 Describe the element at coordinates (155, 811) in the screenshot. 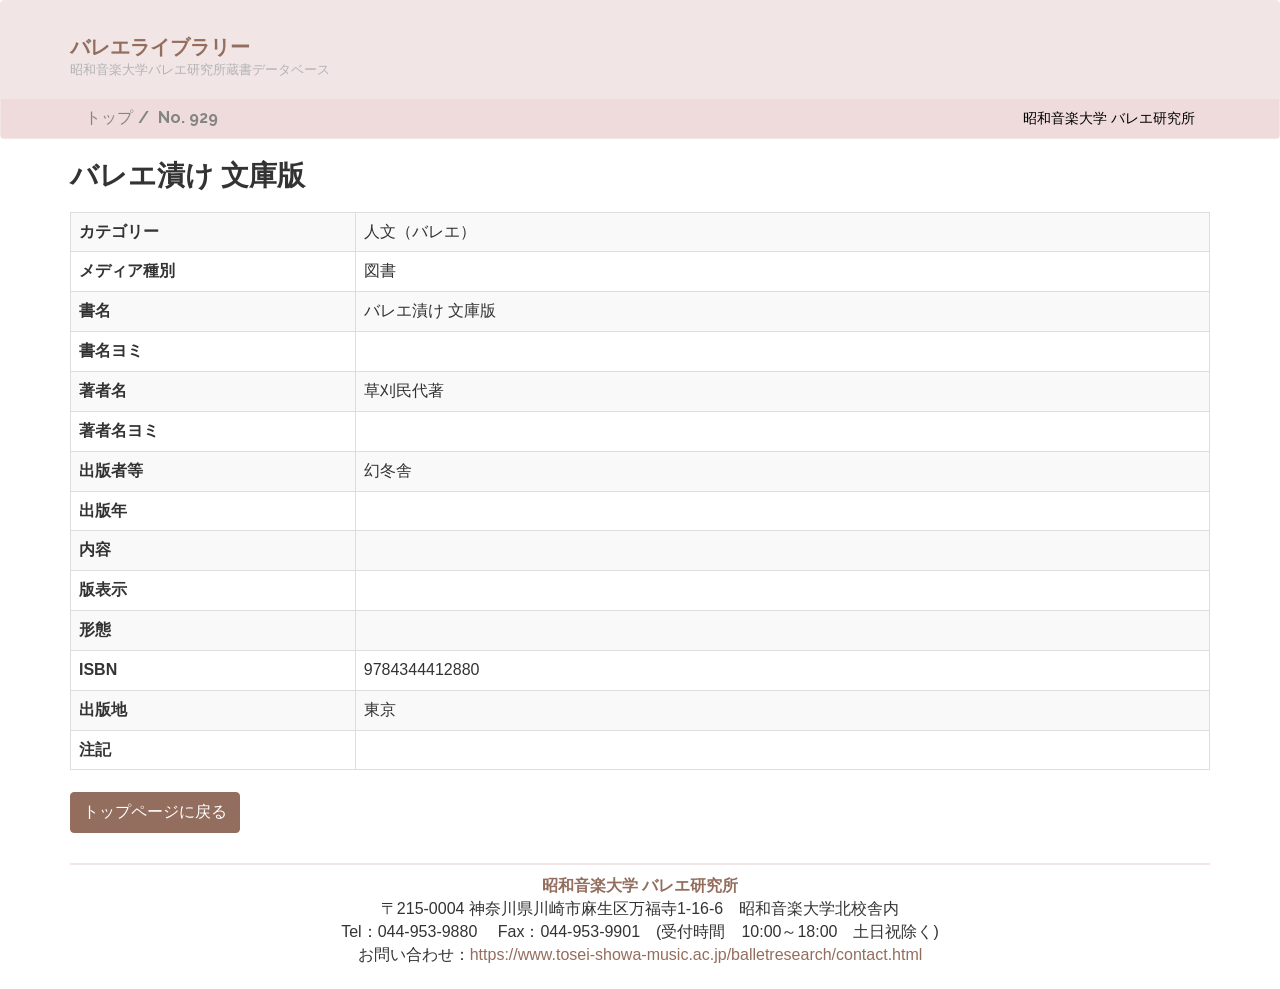

I see `トップページに戻る` at that location.